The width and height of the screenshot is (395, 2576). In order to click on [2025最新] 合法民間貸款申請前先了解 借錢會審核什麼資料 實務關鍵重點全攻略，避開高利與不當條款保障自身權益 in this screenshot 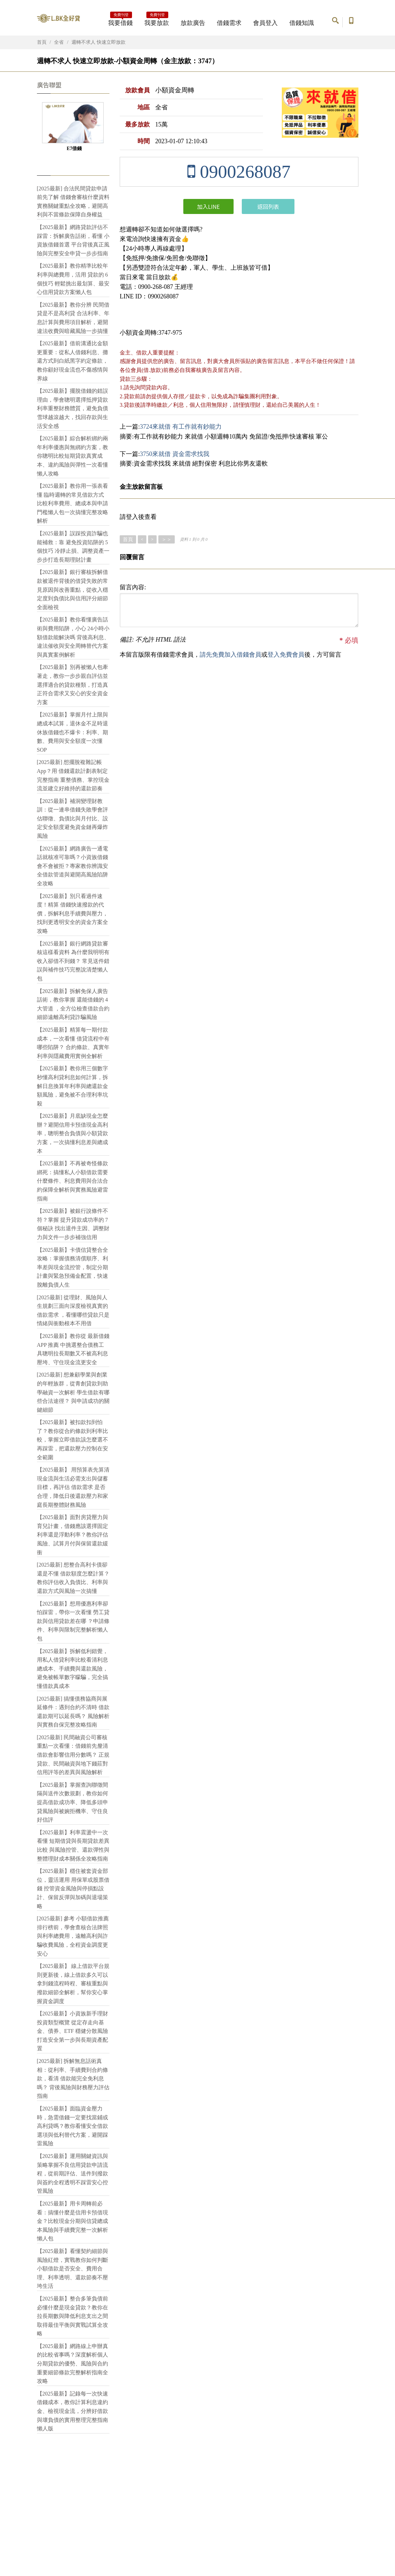, I will do `click(73, 202)`.